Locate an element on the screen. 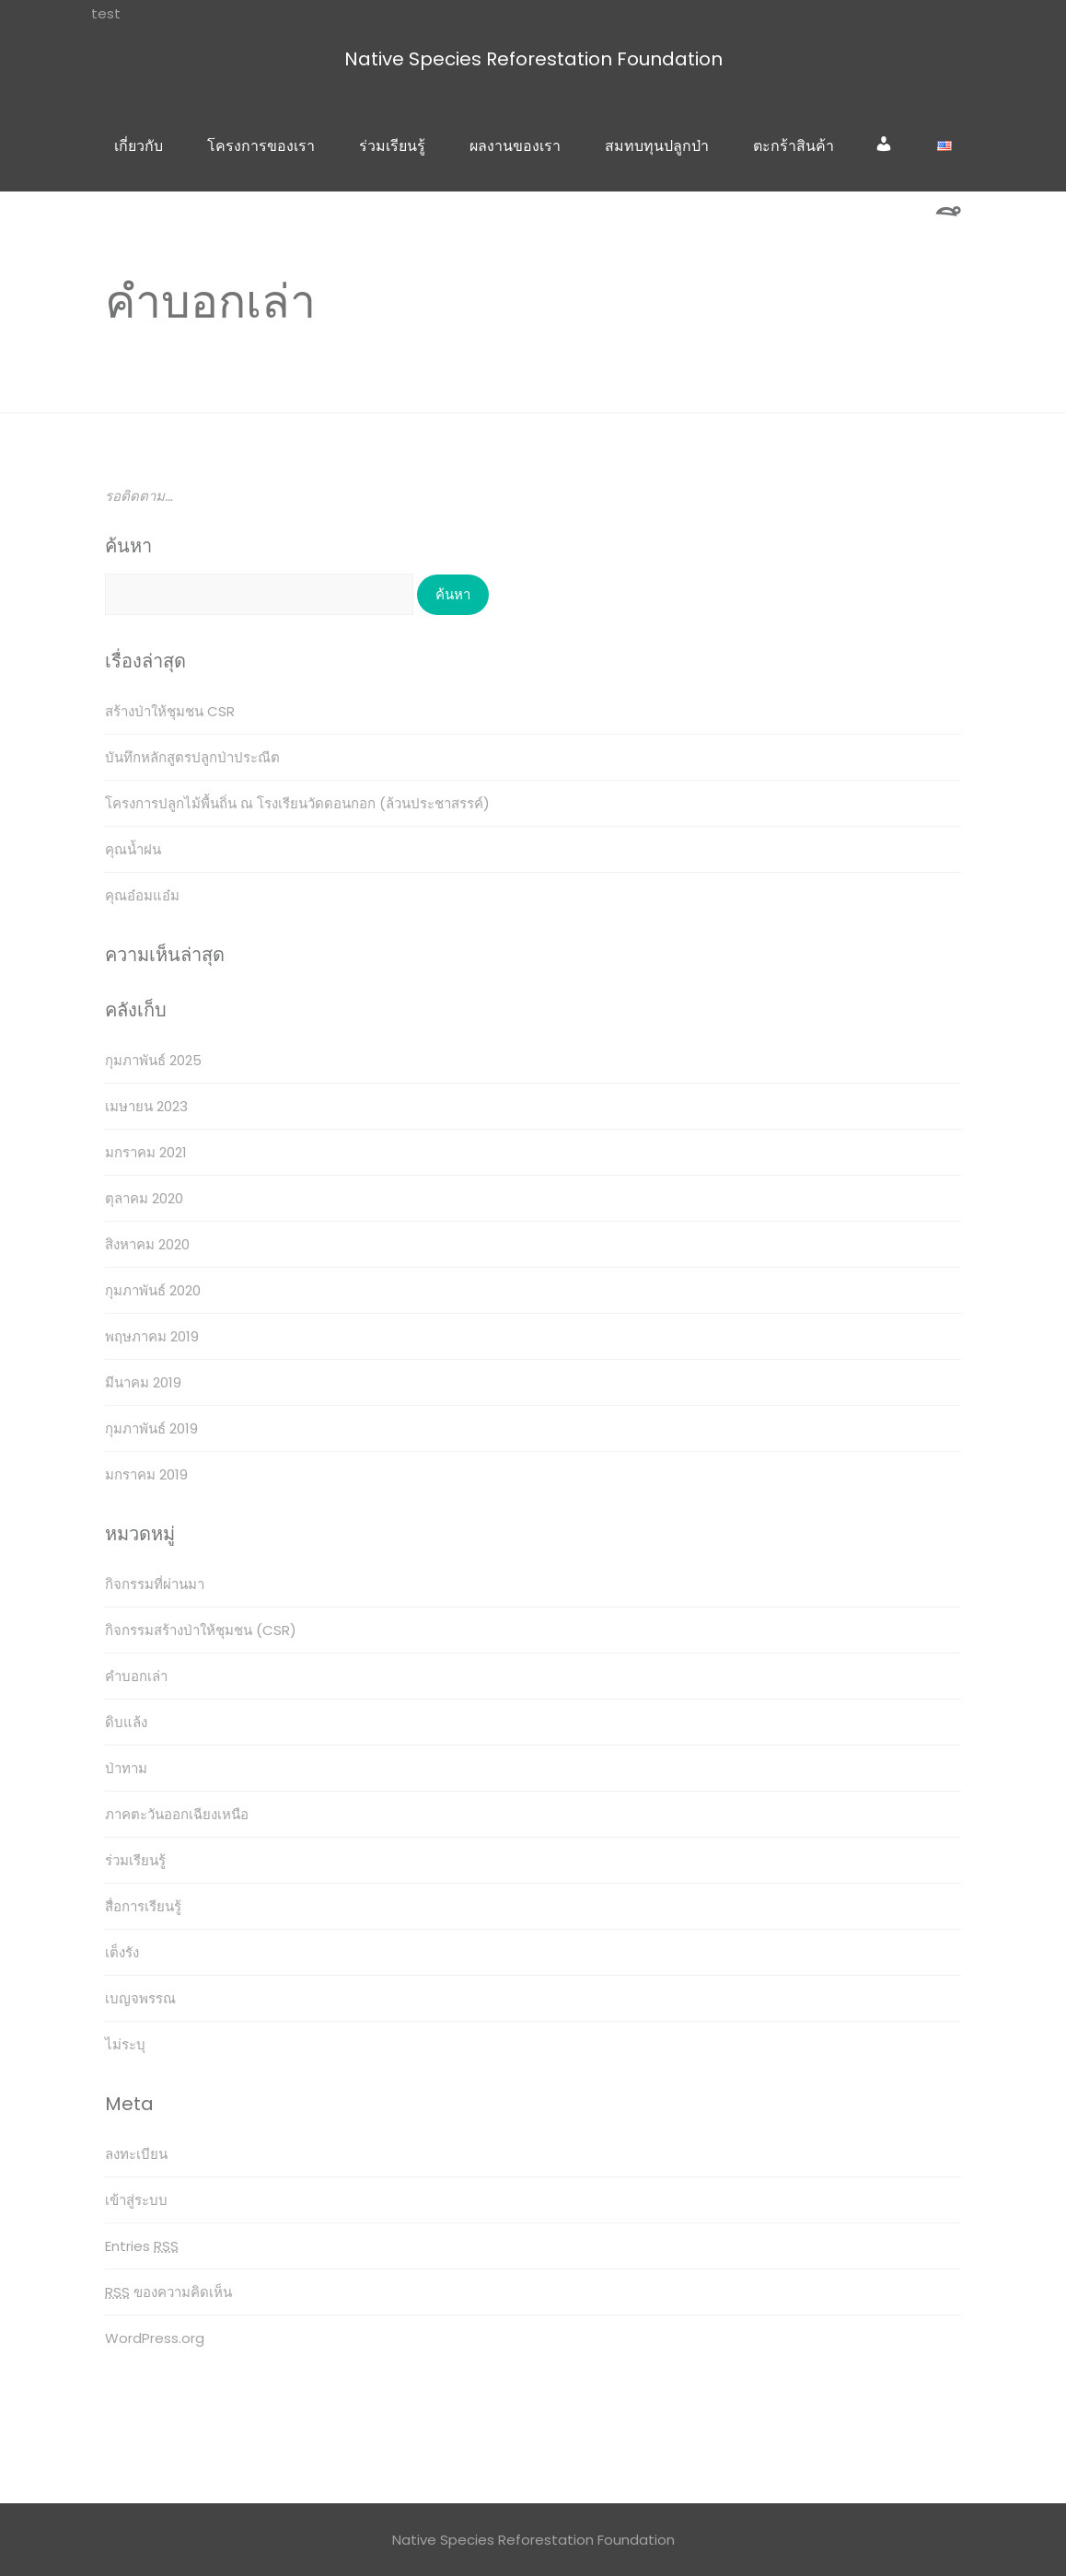  พฤษภาคม 2019 is located at coordinates (152, 1336).